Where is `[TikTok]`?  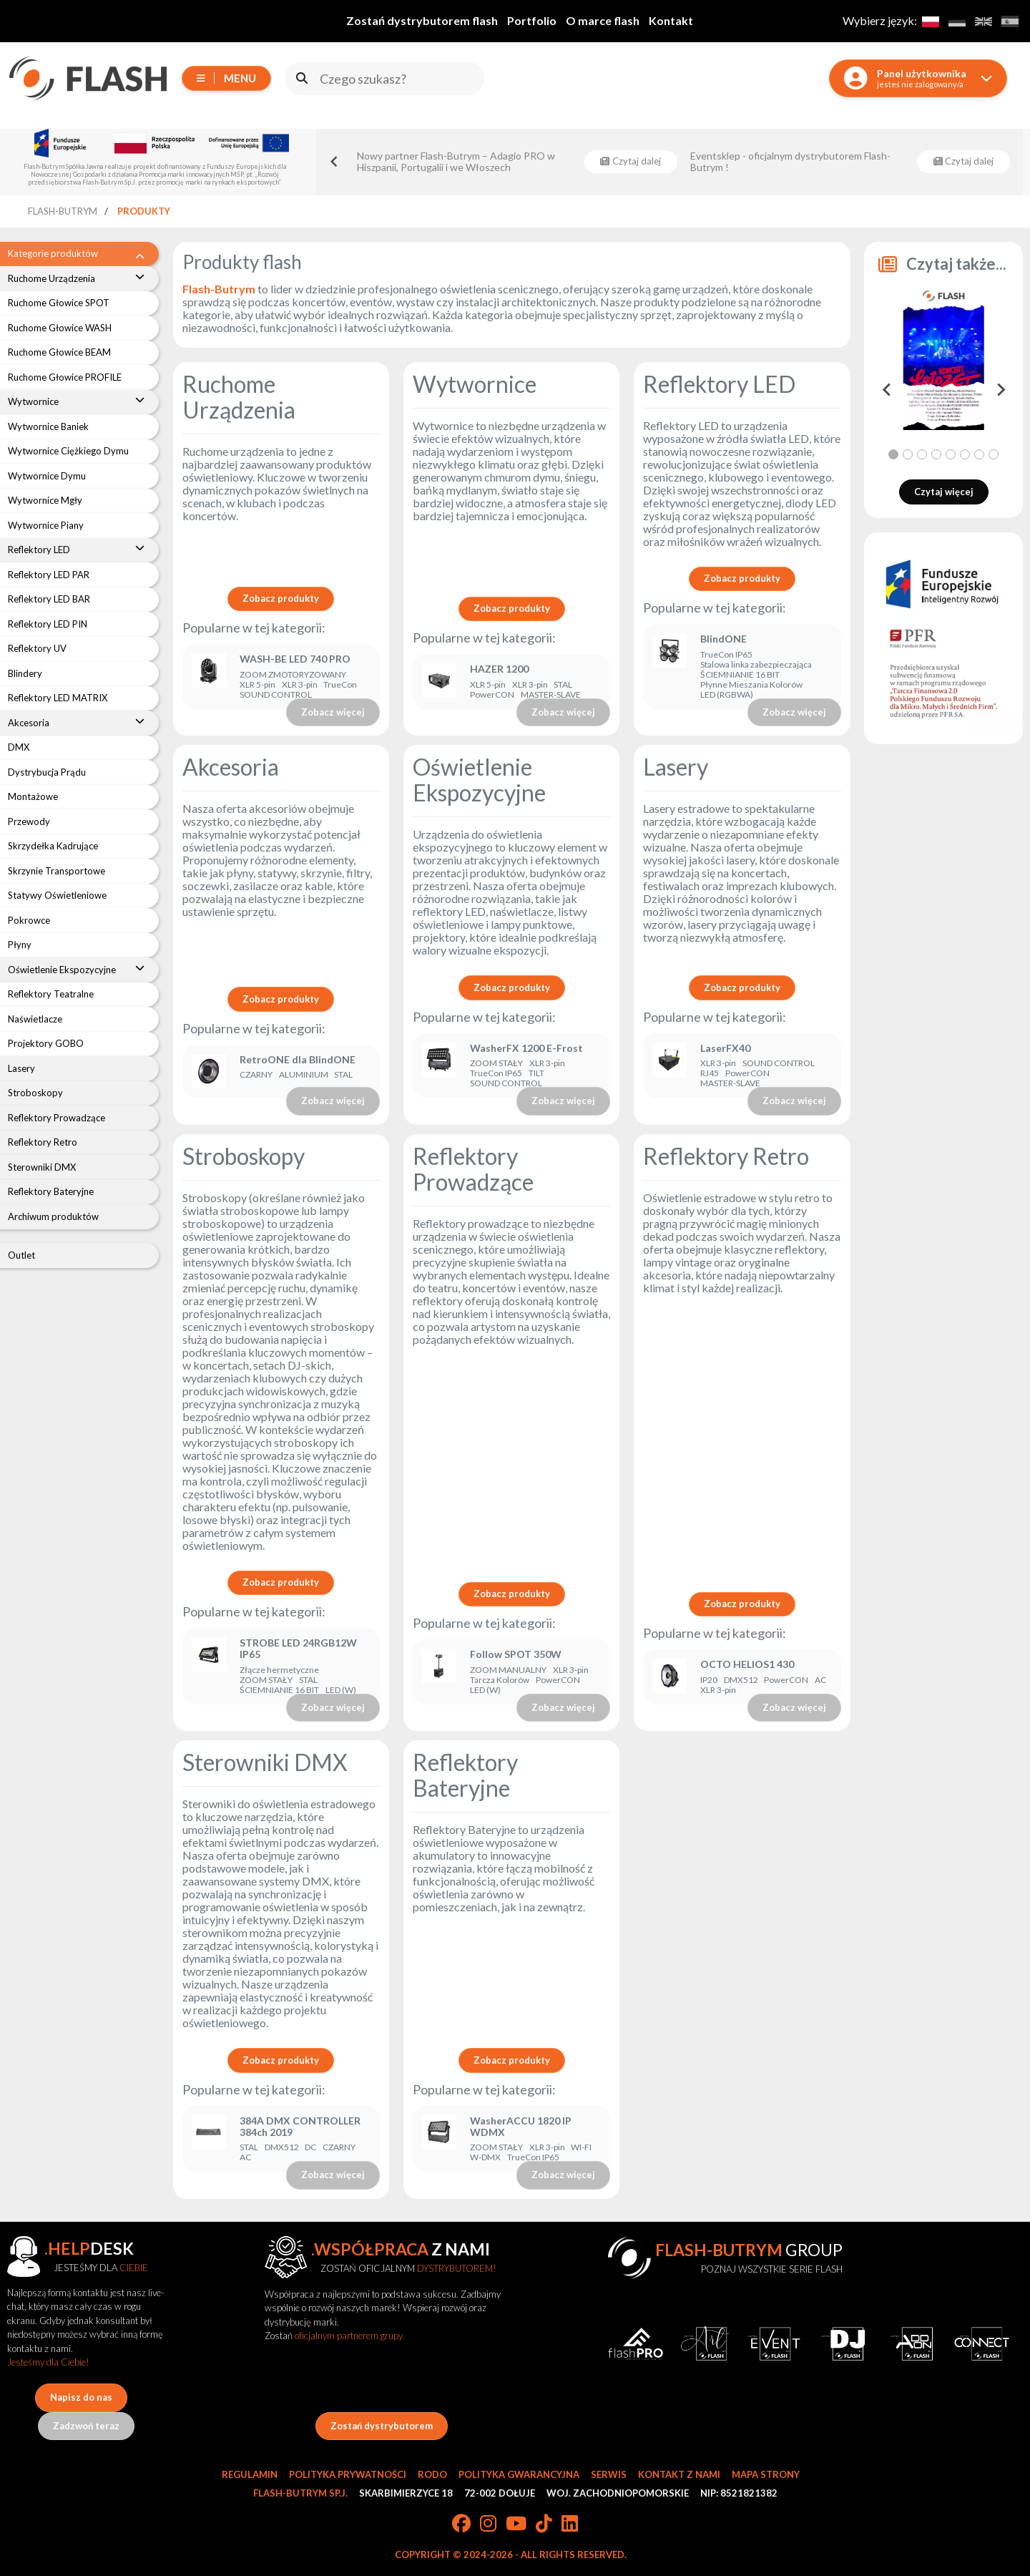 [TikTok] is located at coordinates (544, 2524).